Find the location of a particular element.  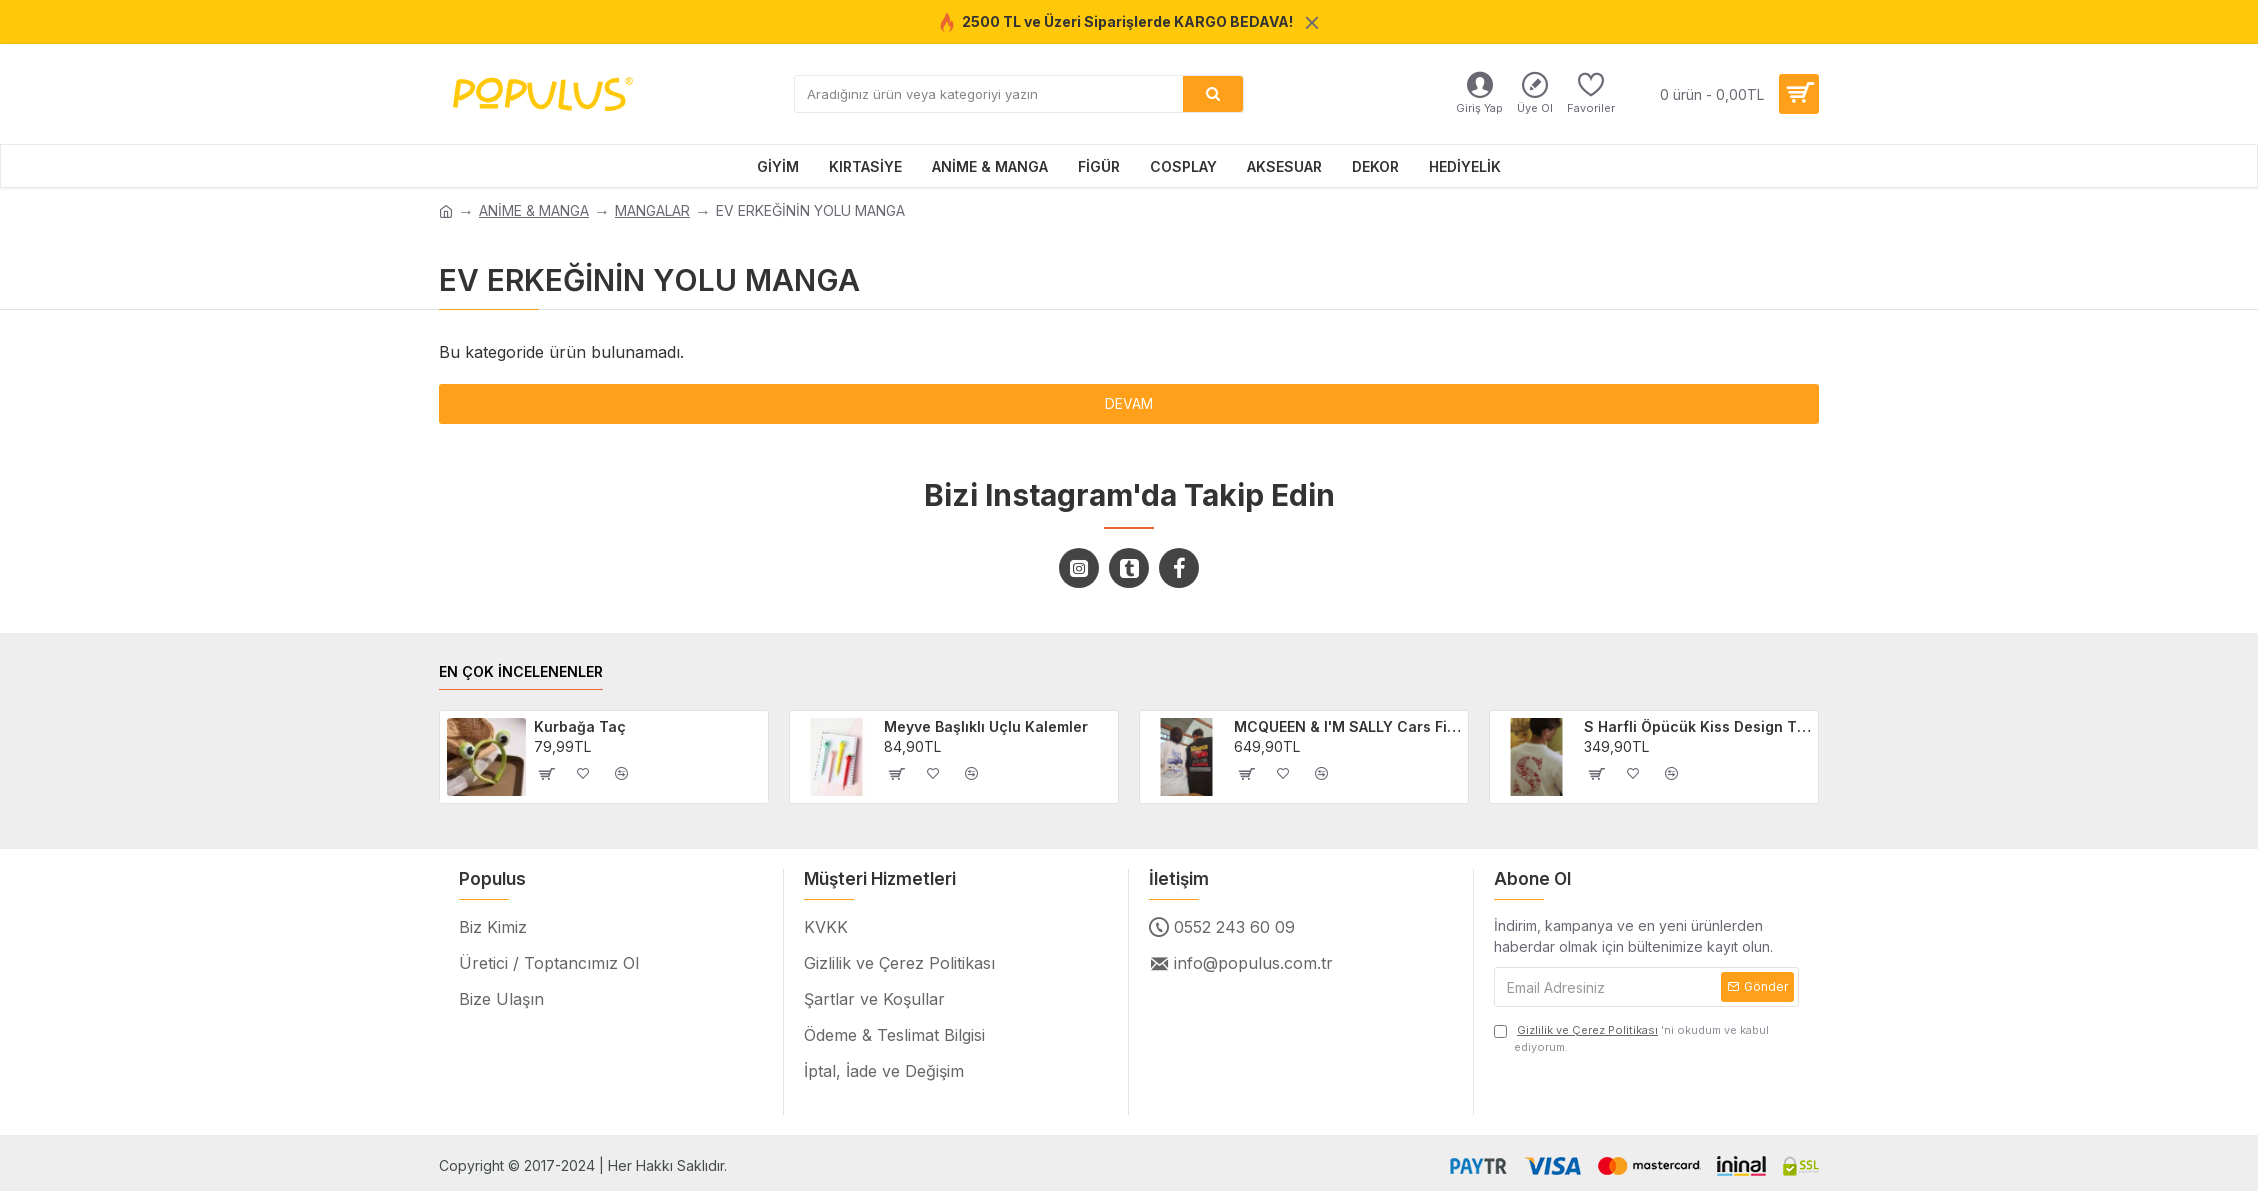

'ni okudum ve kabul ediyorum. is located at coordinates (1631, 1038).